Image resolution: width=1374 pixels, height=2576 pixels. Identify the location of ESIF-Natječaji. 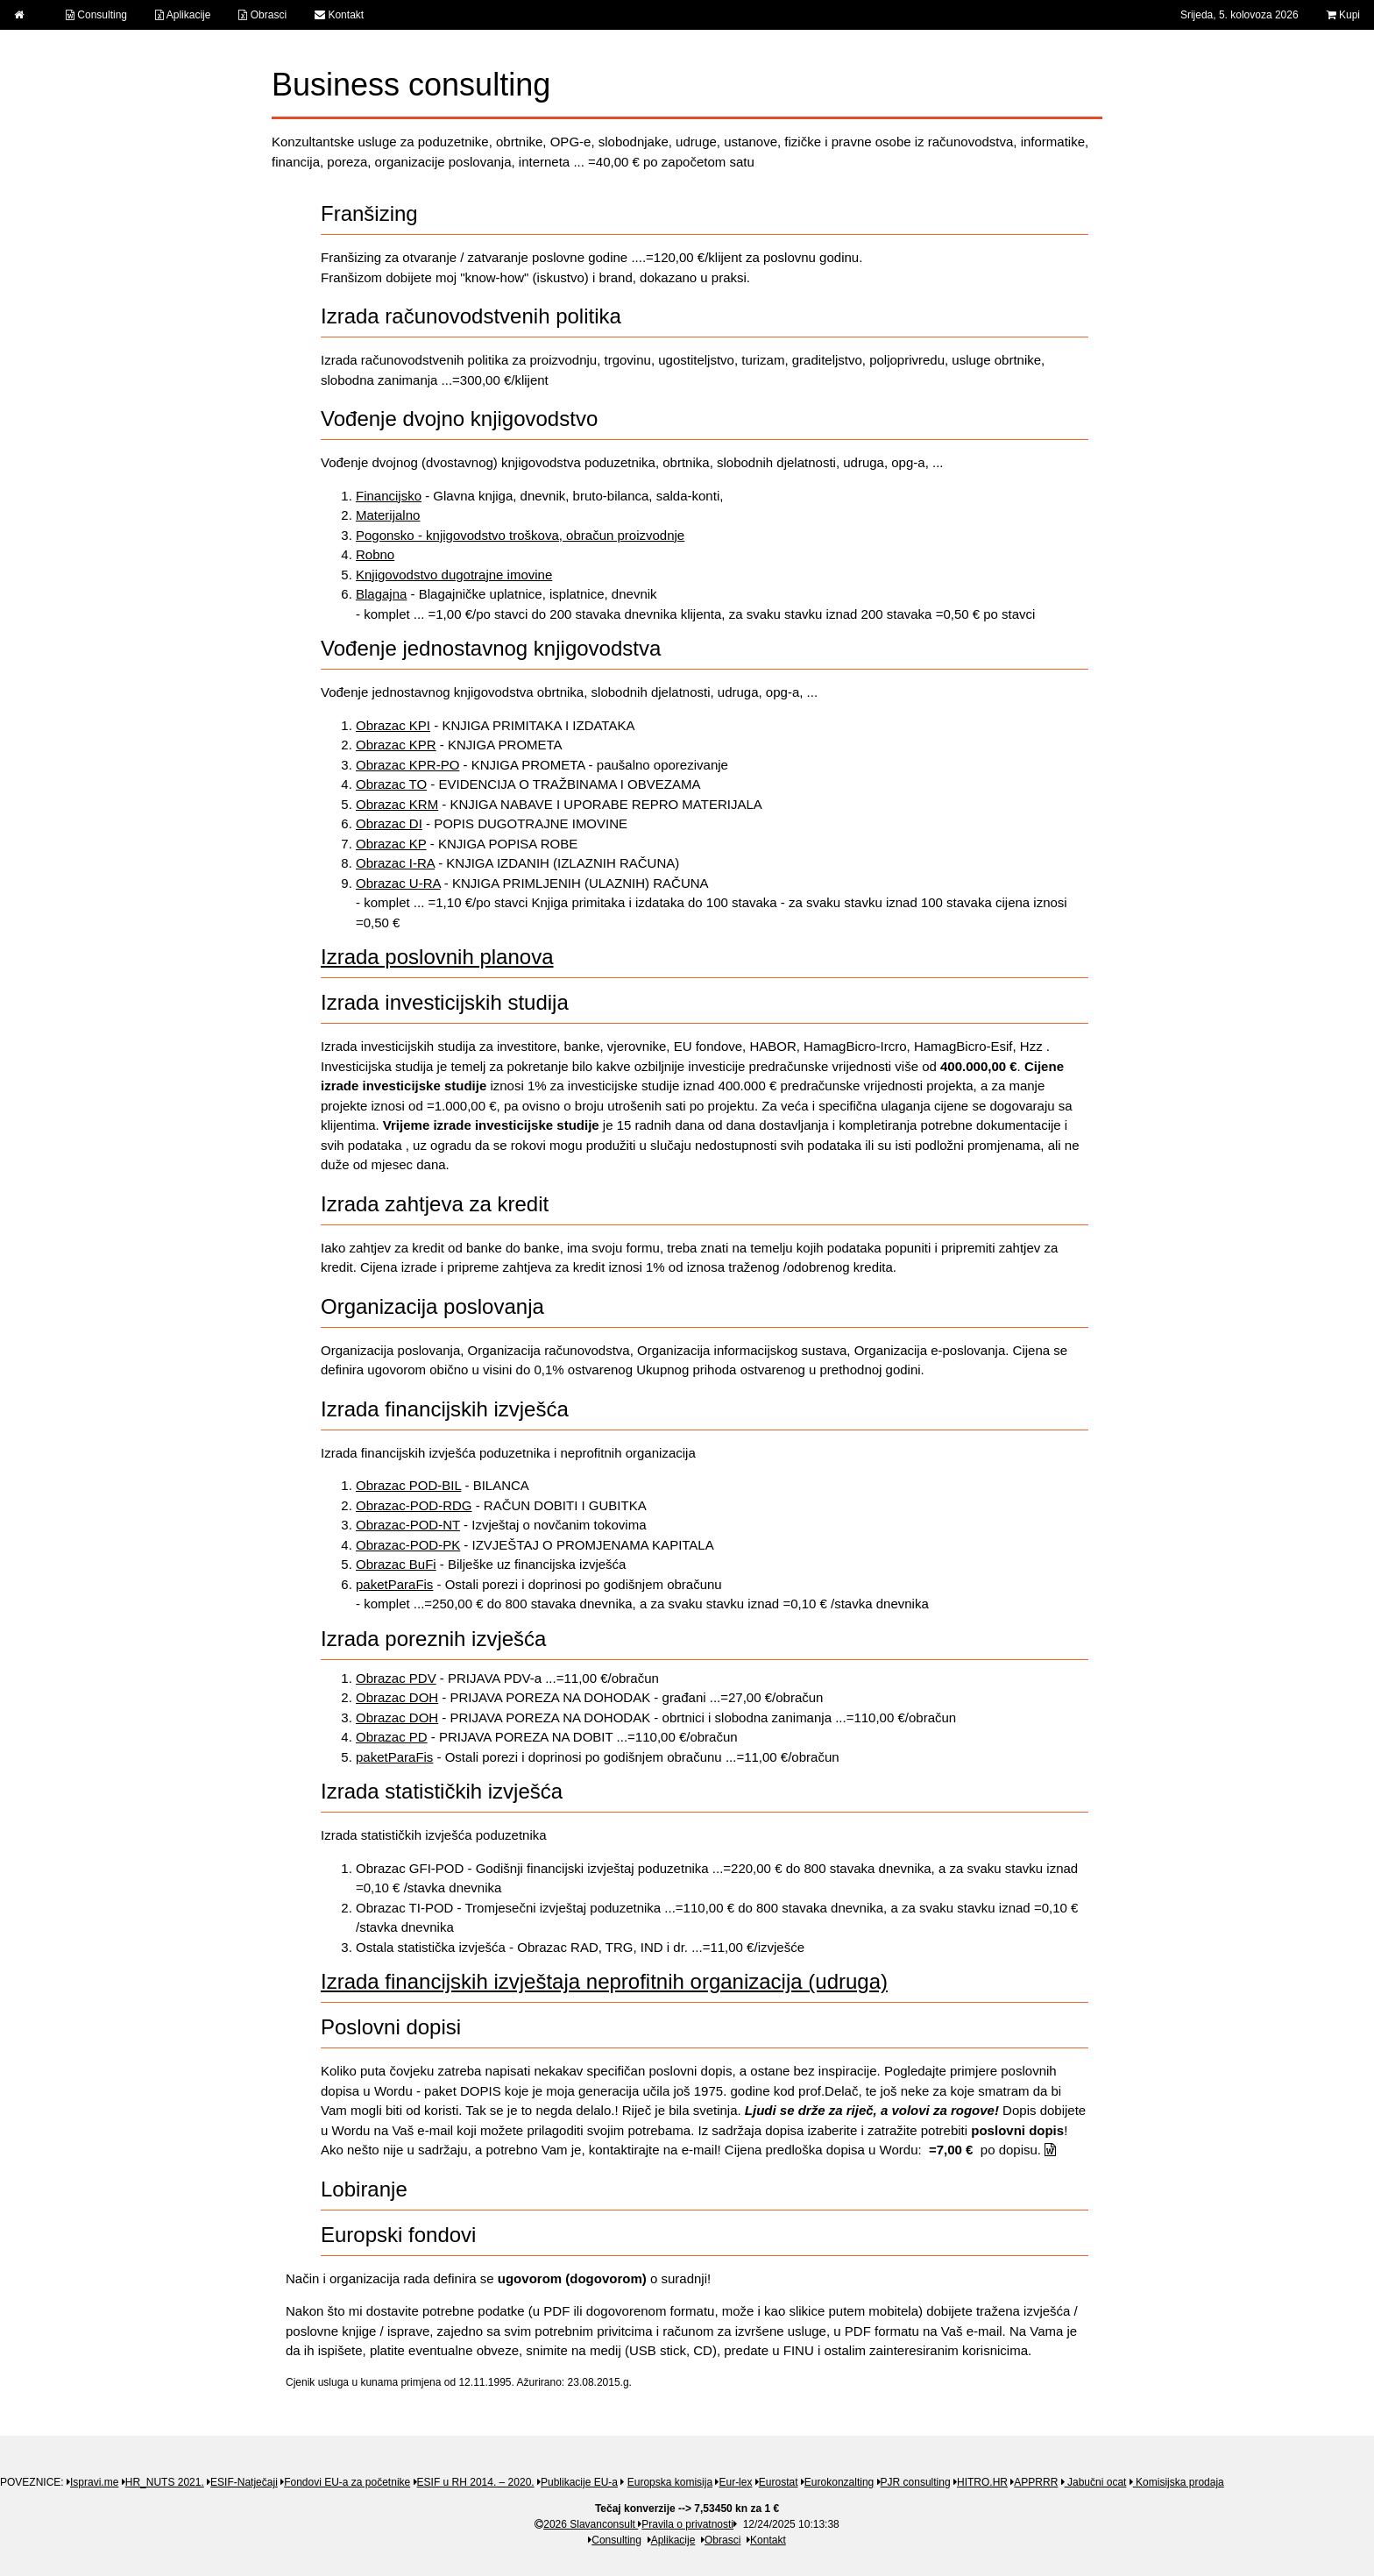
(244, 2482).